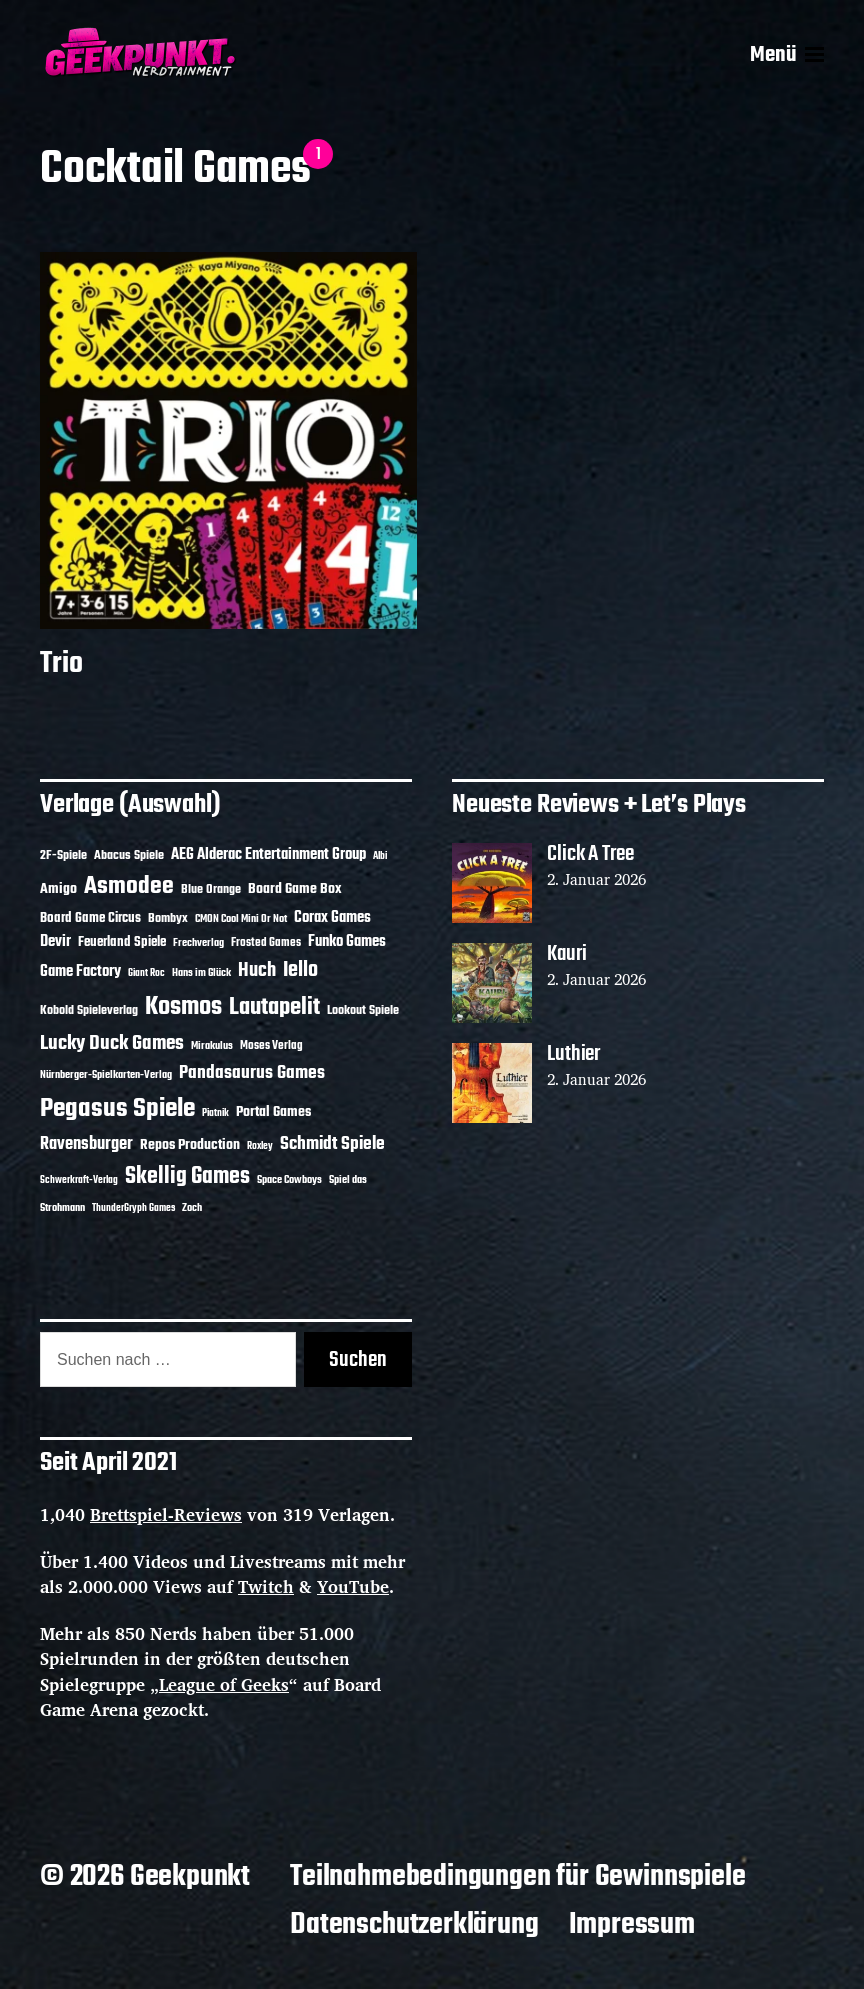 Image resolution: width=864 pixels, height=1989 pixels. What do you see at coordinates (332, 1144) in the screenshot?
I see `Schmidt Spiele [Schmidt Spiele (27 Einträge)]` at bounding box center [332, 1144].